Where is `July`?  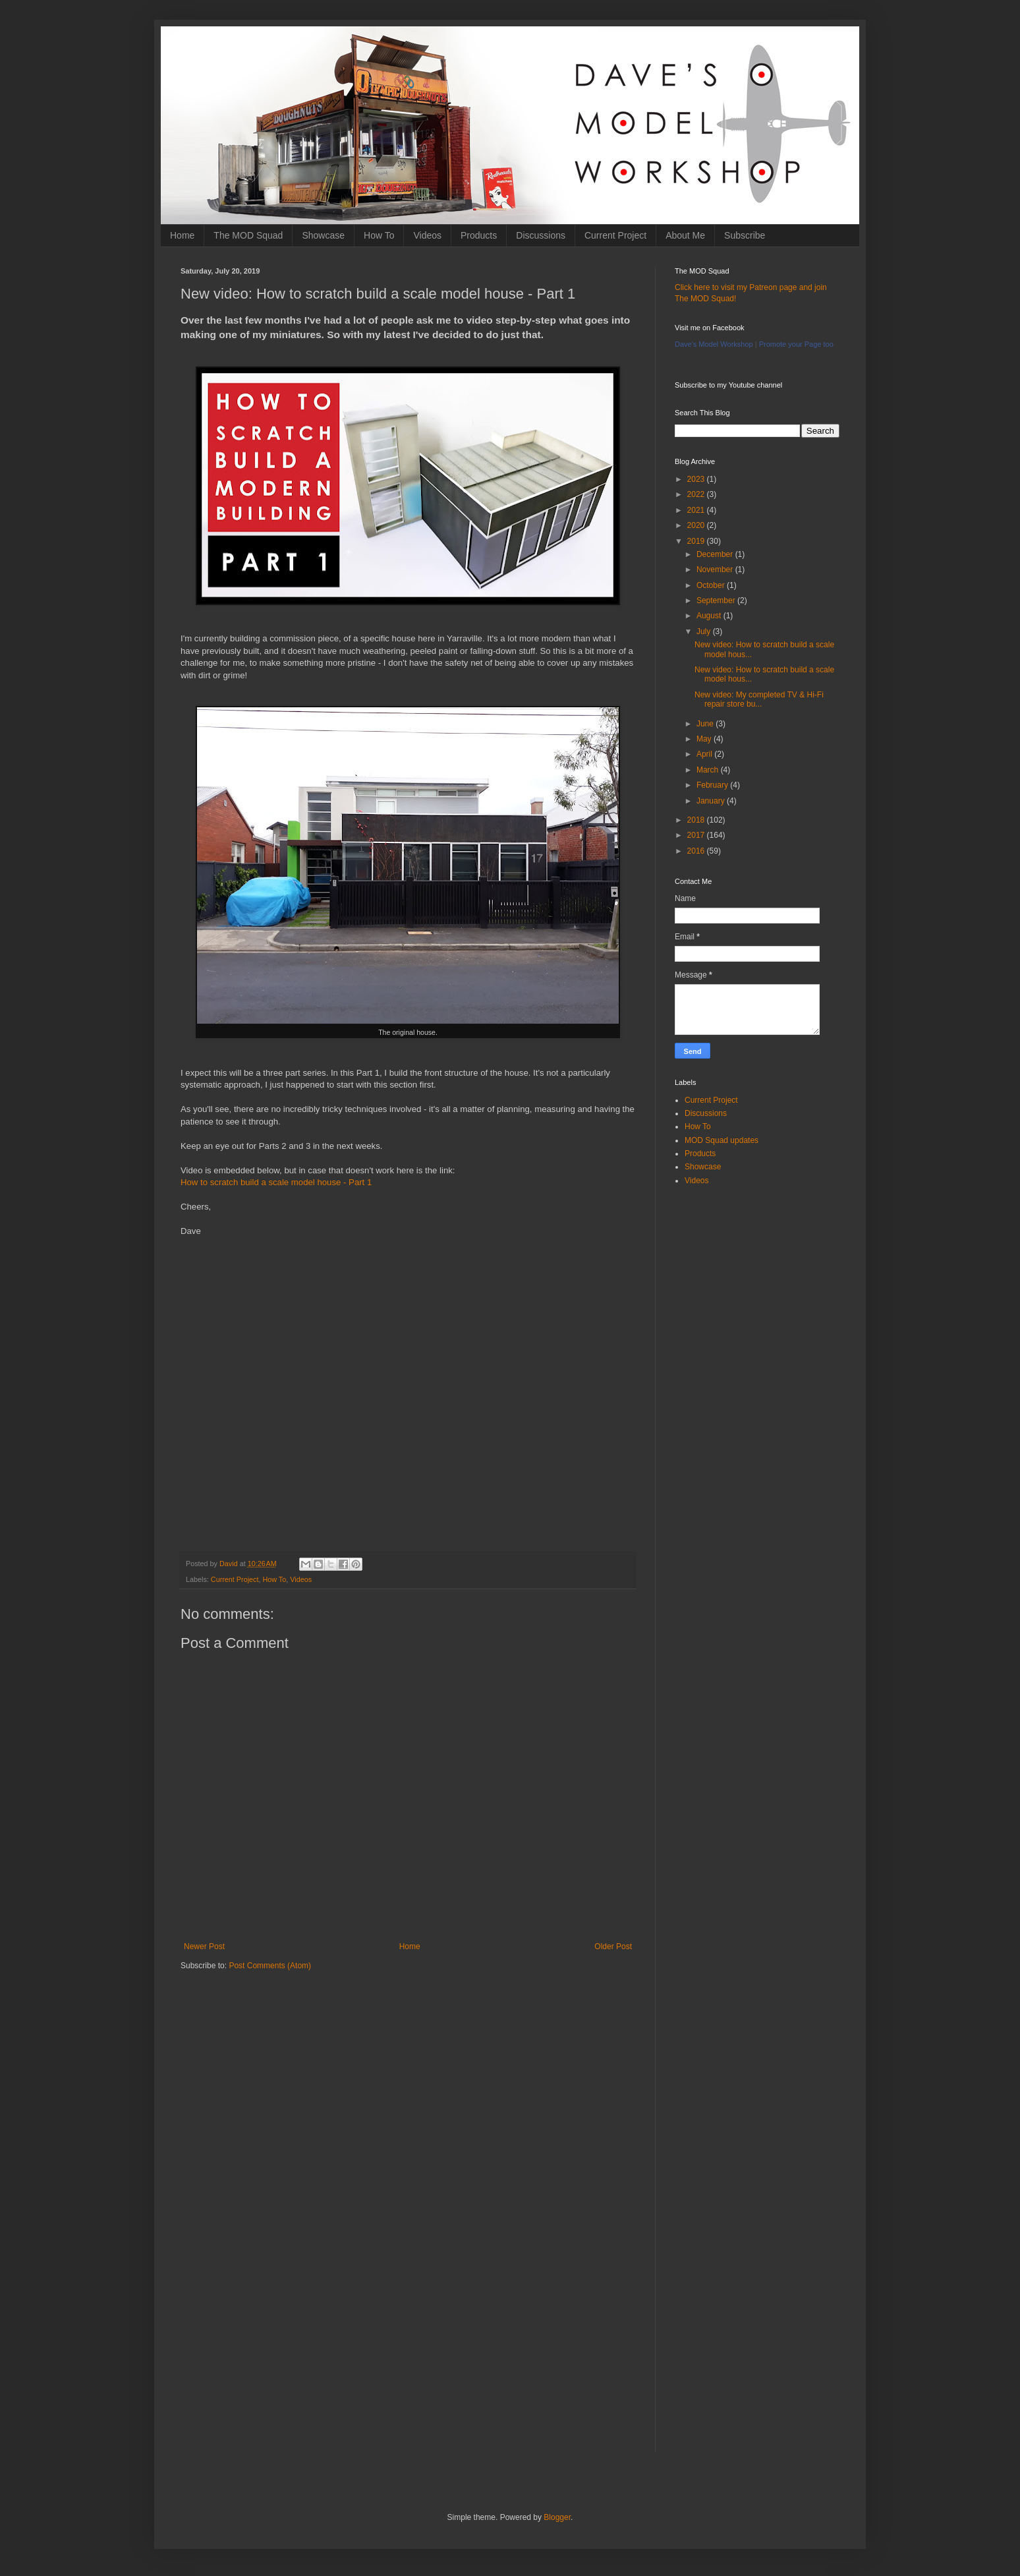 July is located at coordinates (704, 631).